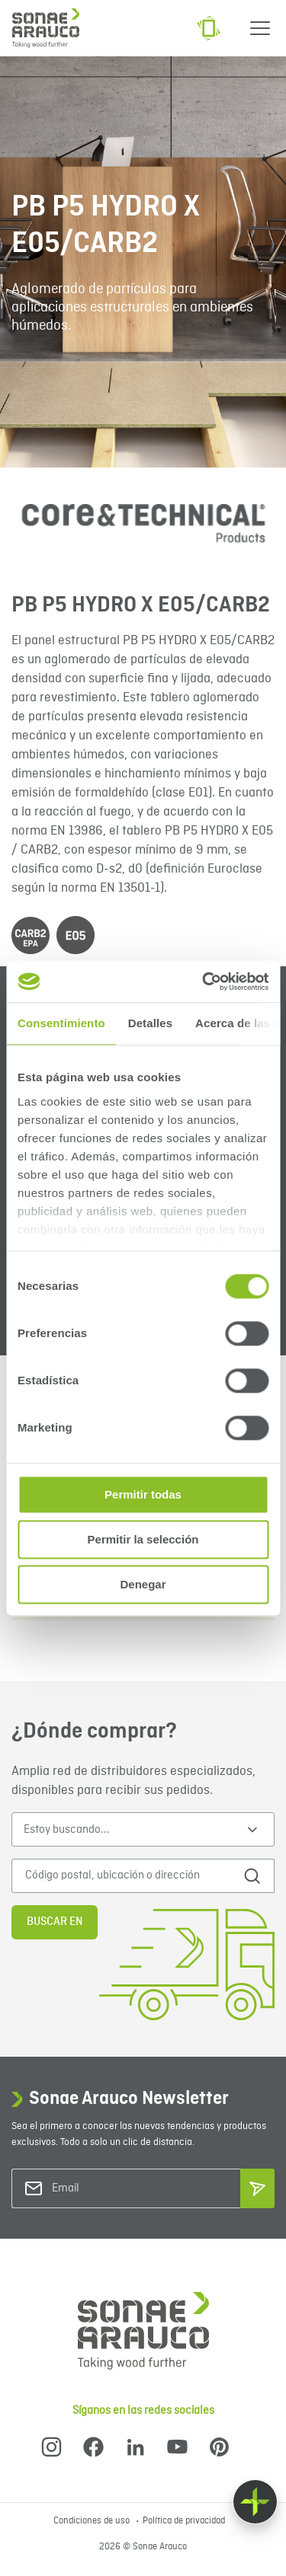  I want to click on Permitir todas, so click(143, 1494).